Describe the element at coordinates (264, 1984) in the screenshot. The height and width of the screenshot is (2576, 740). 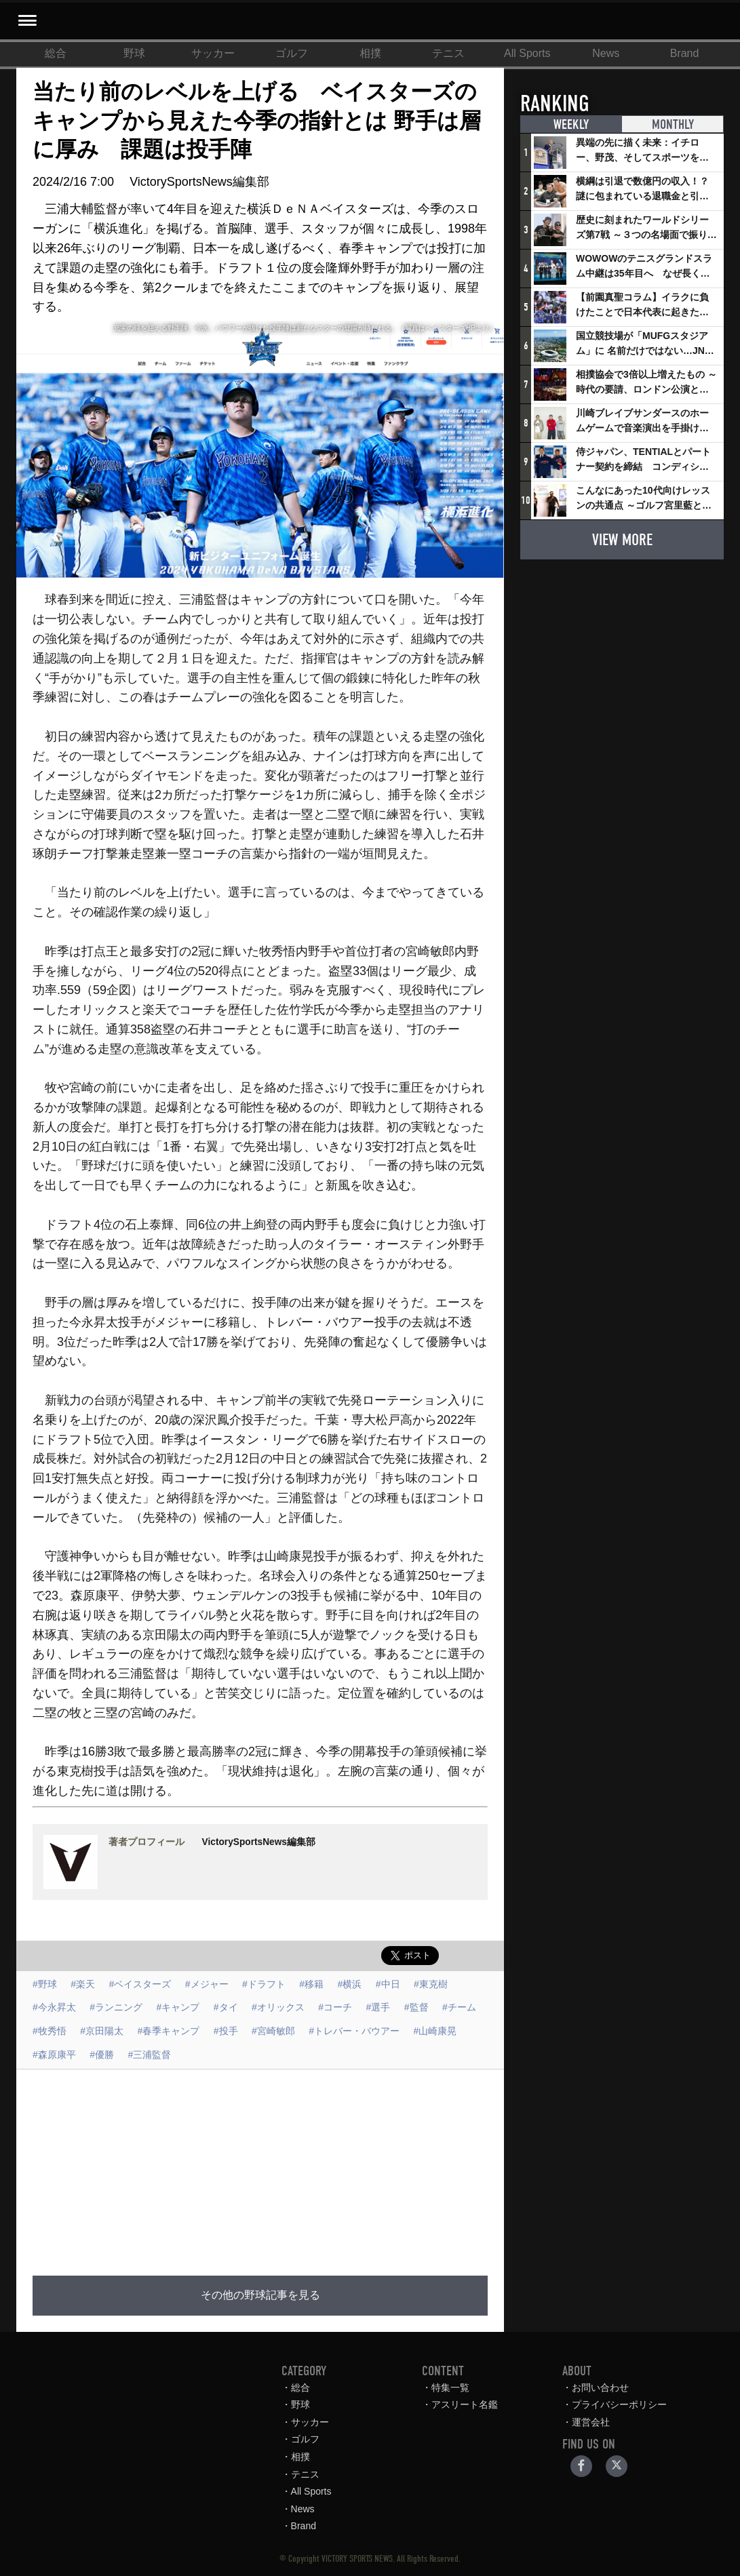
I see `#ドラフト` at that location.